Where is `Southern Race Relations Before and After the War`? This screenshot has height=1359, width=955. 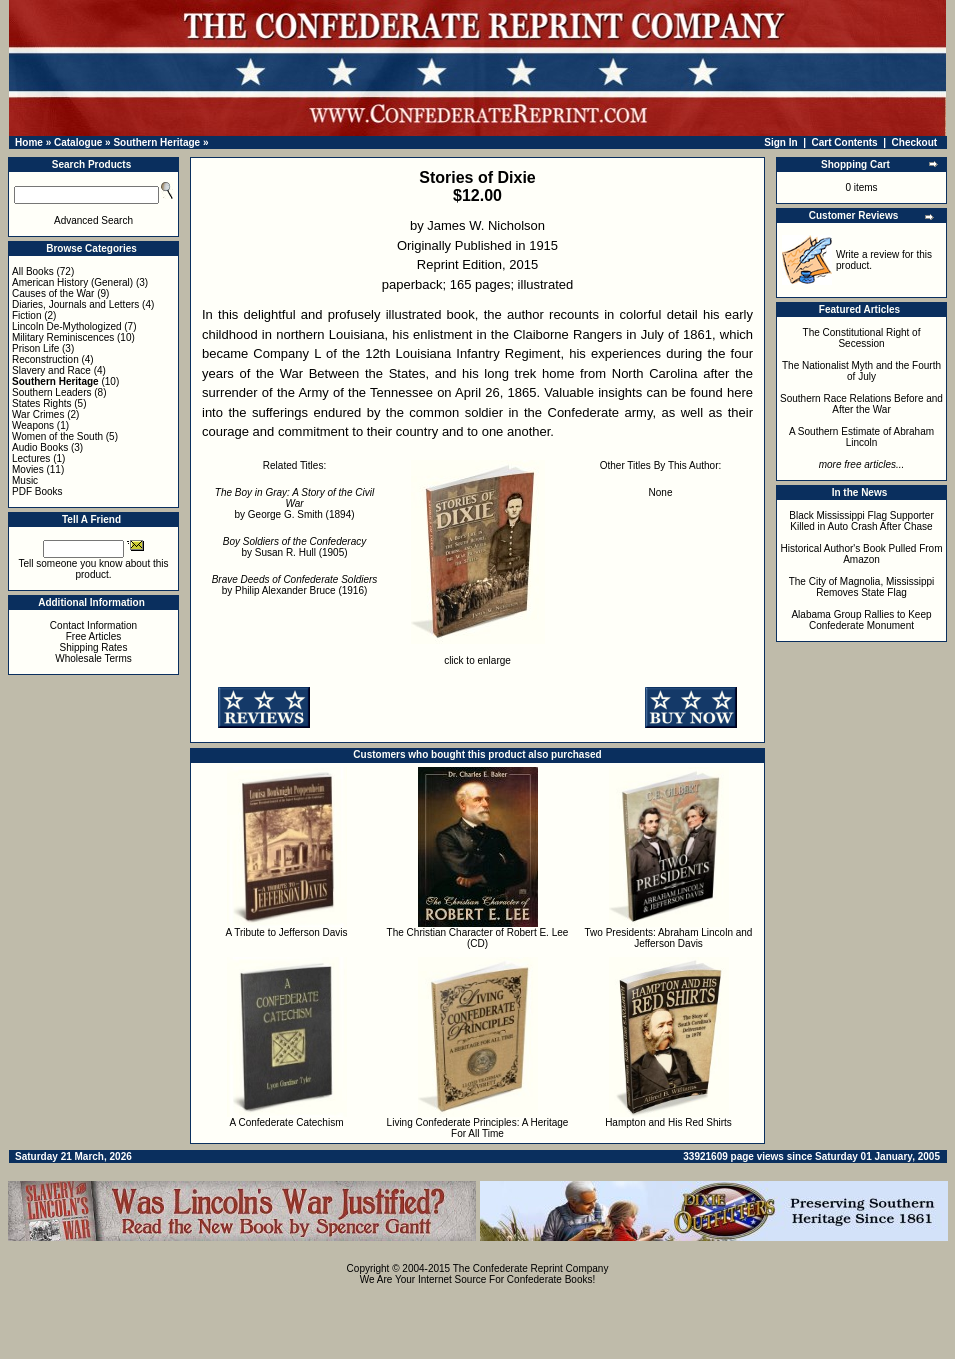
Southern Race Relations Before and After the War is located at coordinates (861, 404).